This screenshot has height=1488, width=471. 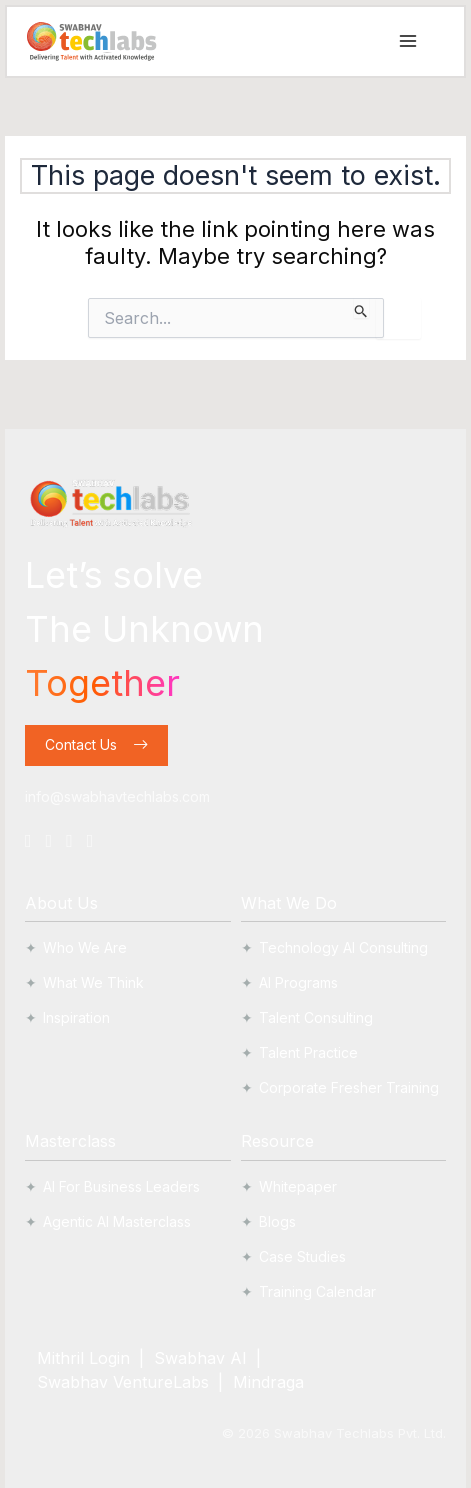 What do you see at coordinates (200, 1358) in the screenshot?
I see `Swabhav AI` at bounding box center [200, 1358].